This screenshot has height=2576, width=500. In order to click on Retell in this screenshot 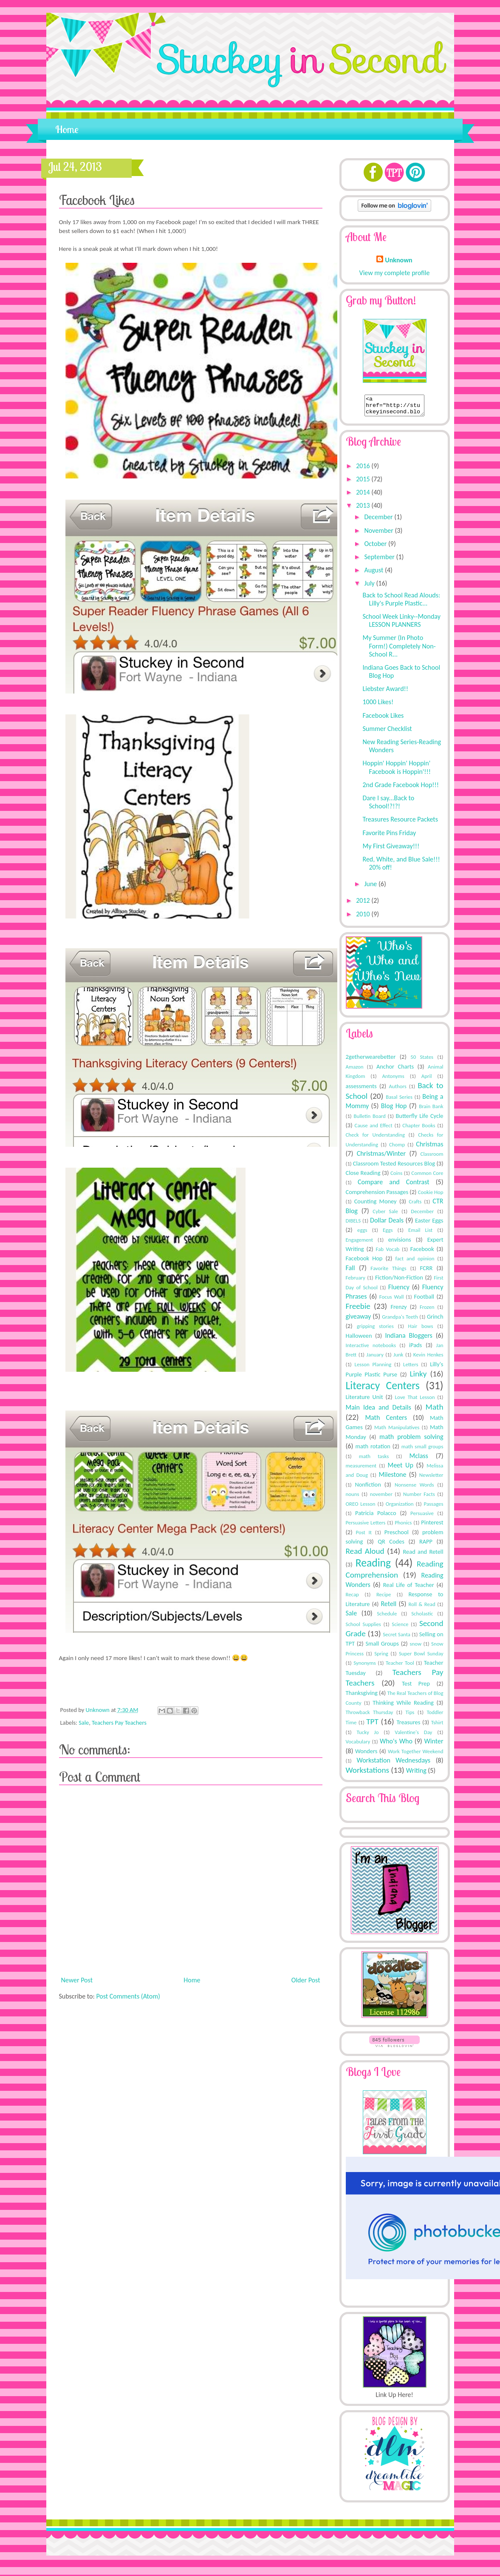, I will do `click(388, 1608)`.